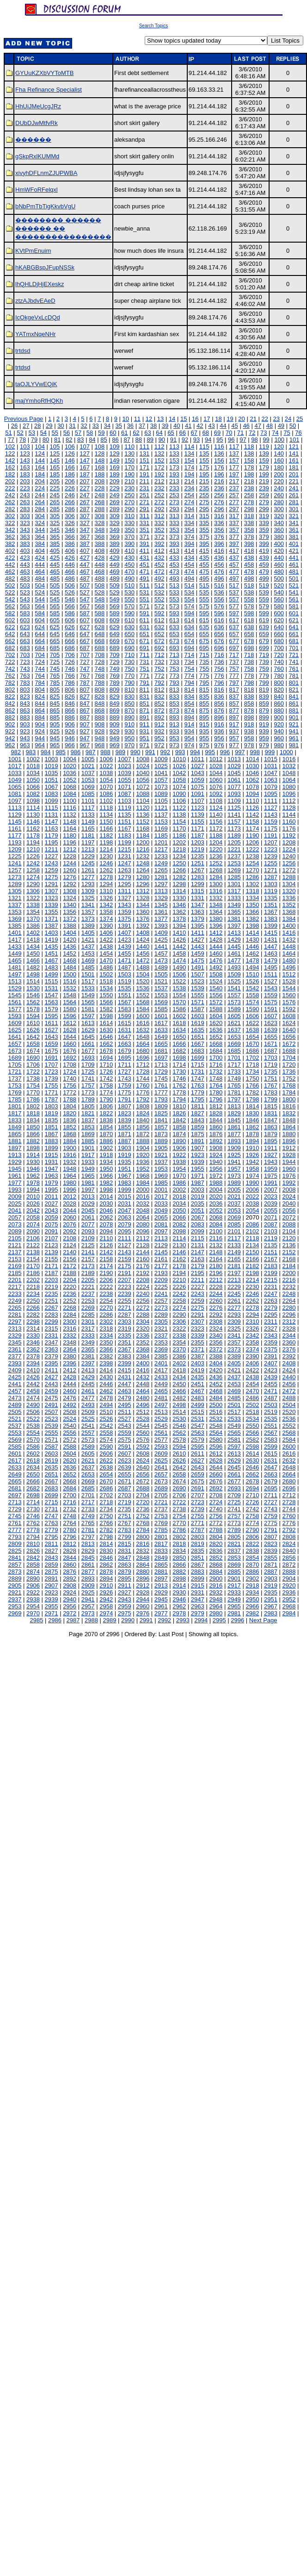 Image resolution: width=307 pixels, height=2576 pixels. Describe the element at coordinates (25, 745) in the screenshot. I see `963` at that location.